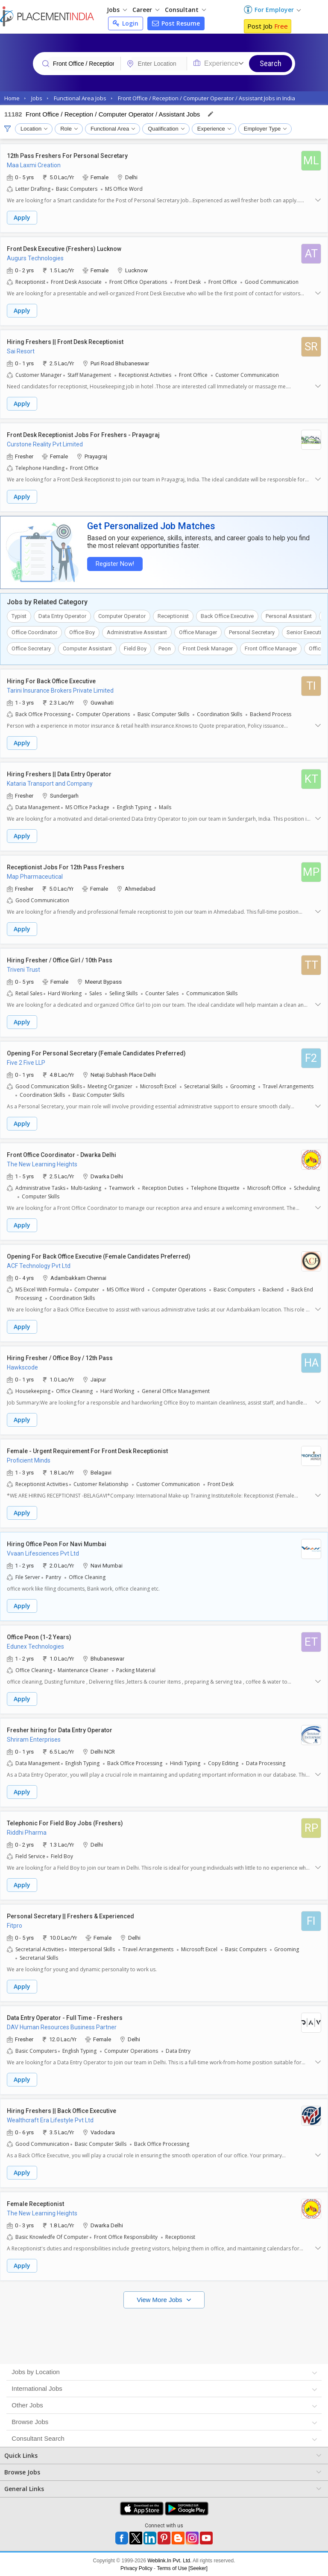 The width and height of the screenshot is (328, 2576). Describe the element at coordinates (227, 615) in the screenshot. I see `Back Office Executive` at that location.